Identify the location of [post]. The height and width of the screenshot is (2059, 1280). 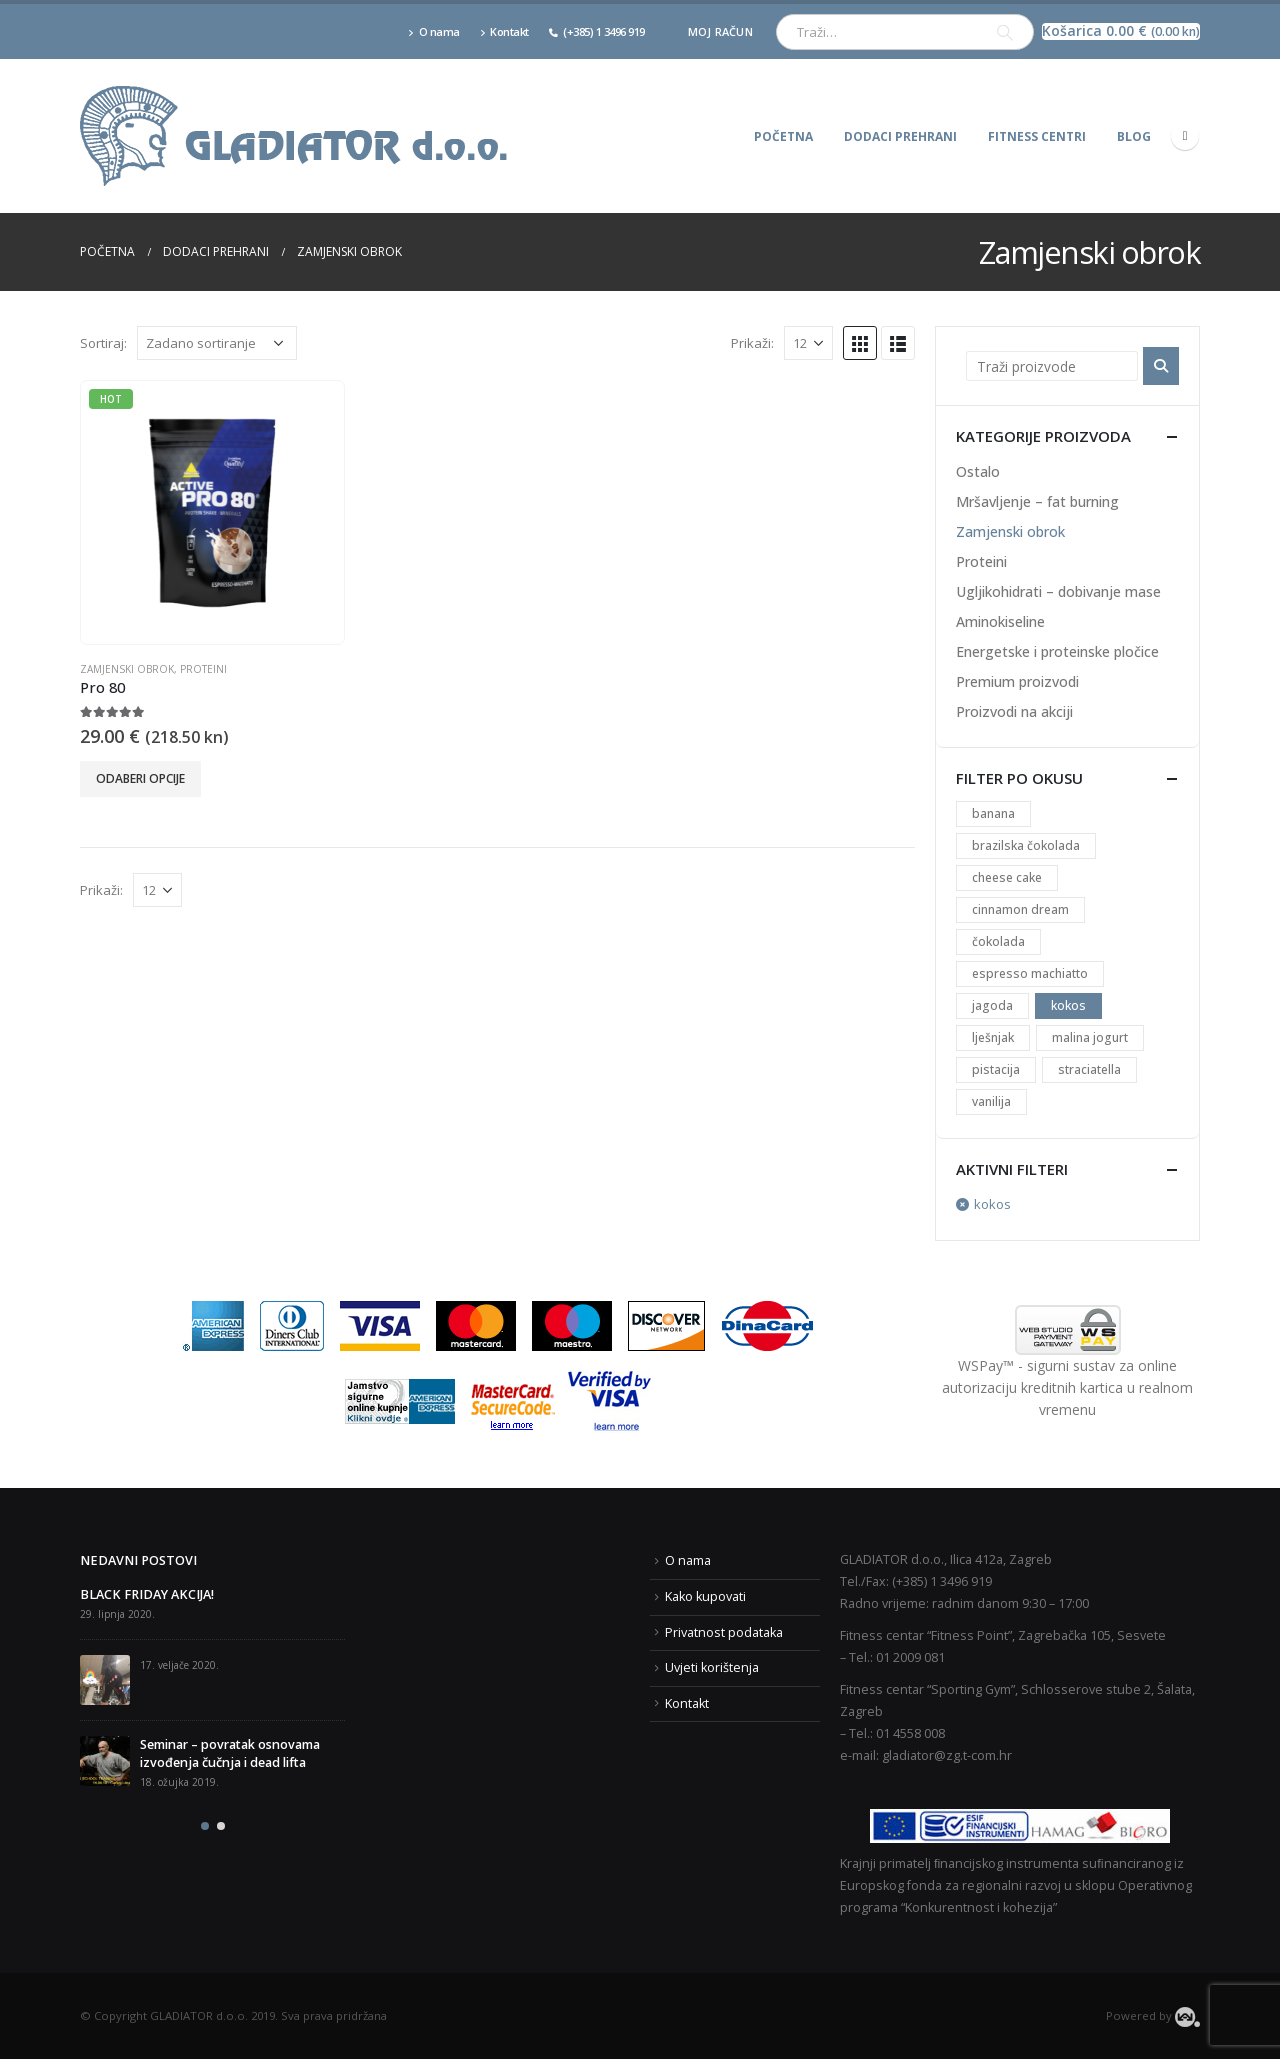
(105, 1680).